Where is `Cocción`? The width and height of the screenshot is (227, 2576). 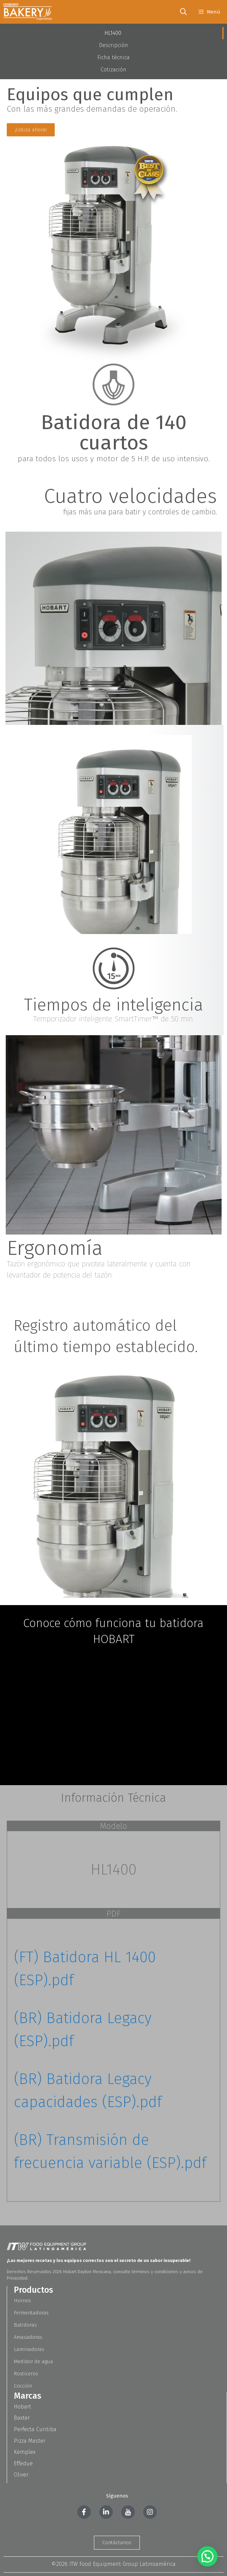
Cocción is located at coordinates (23, 2386).